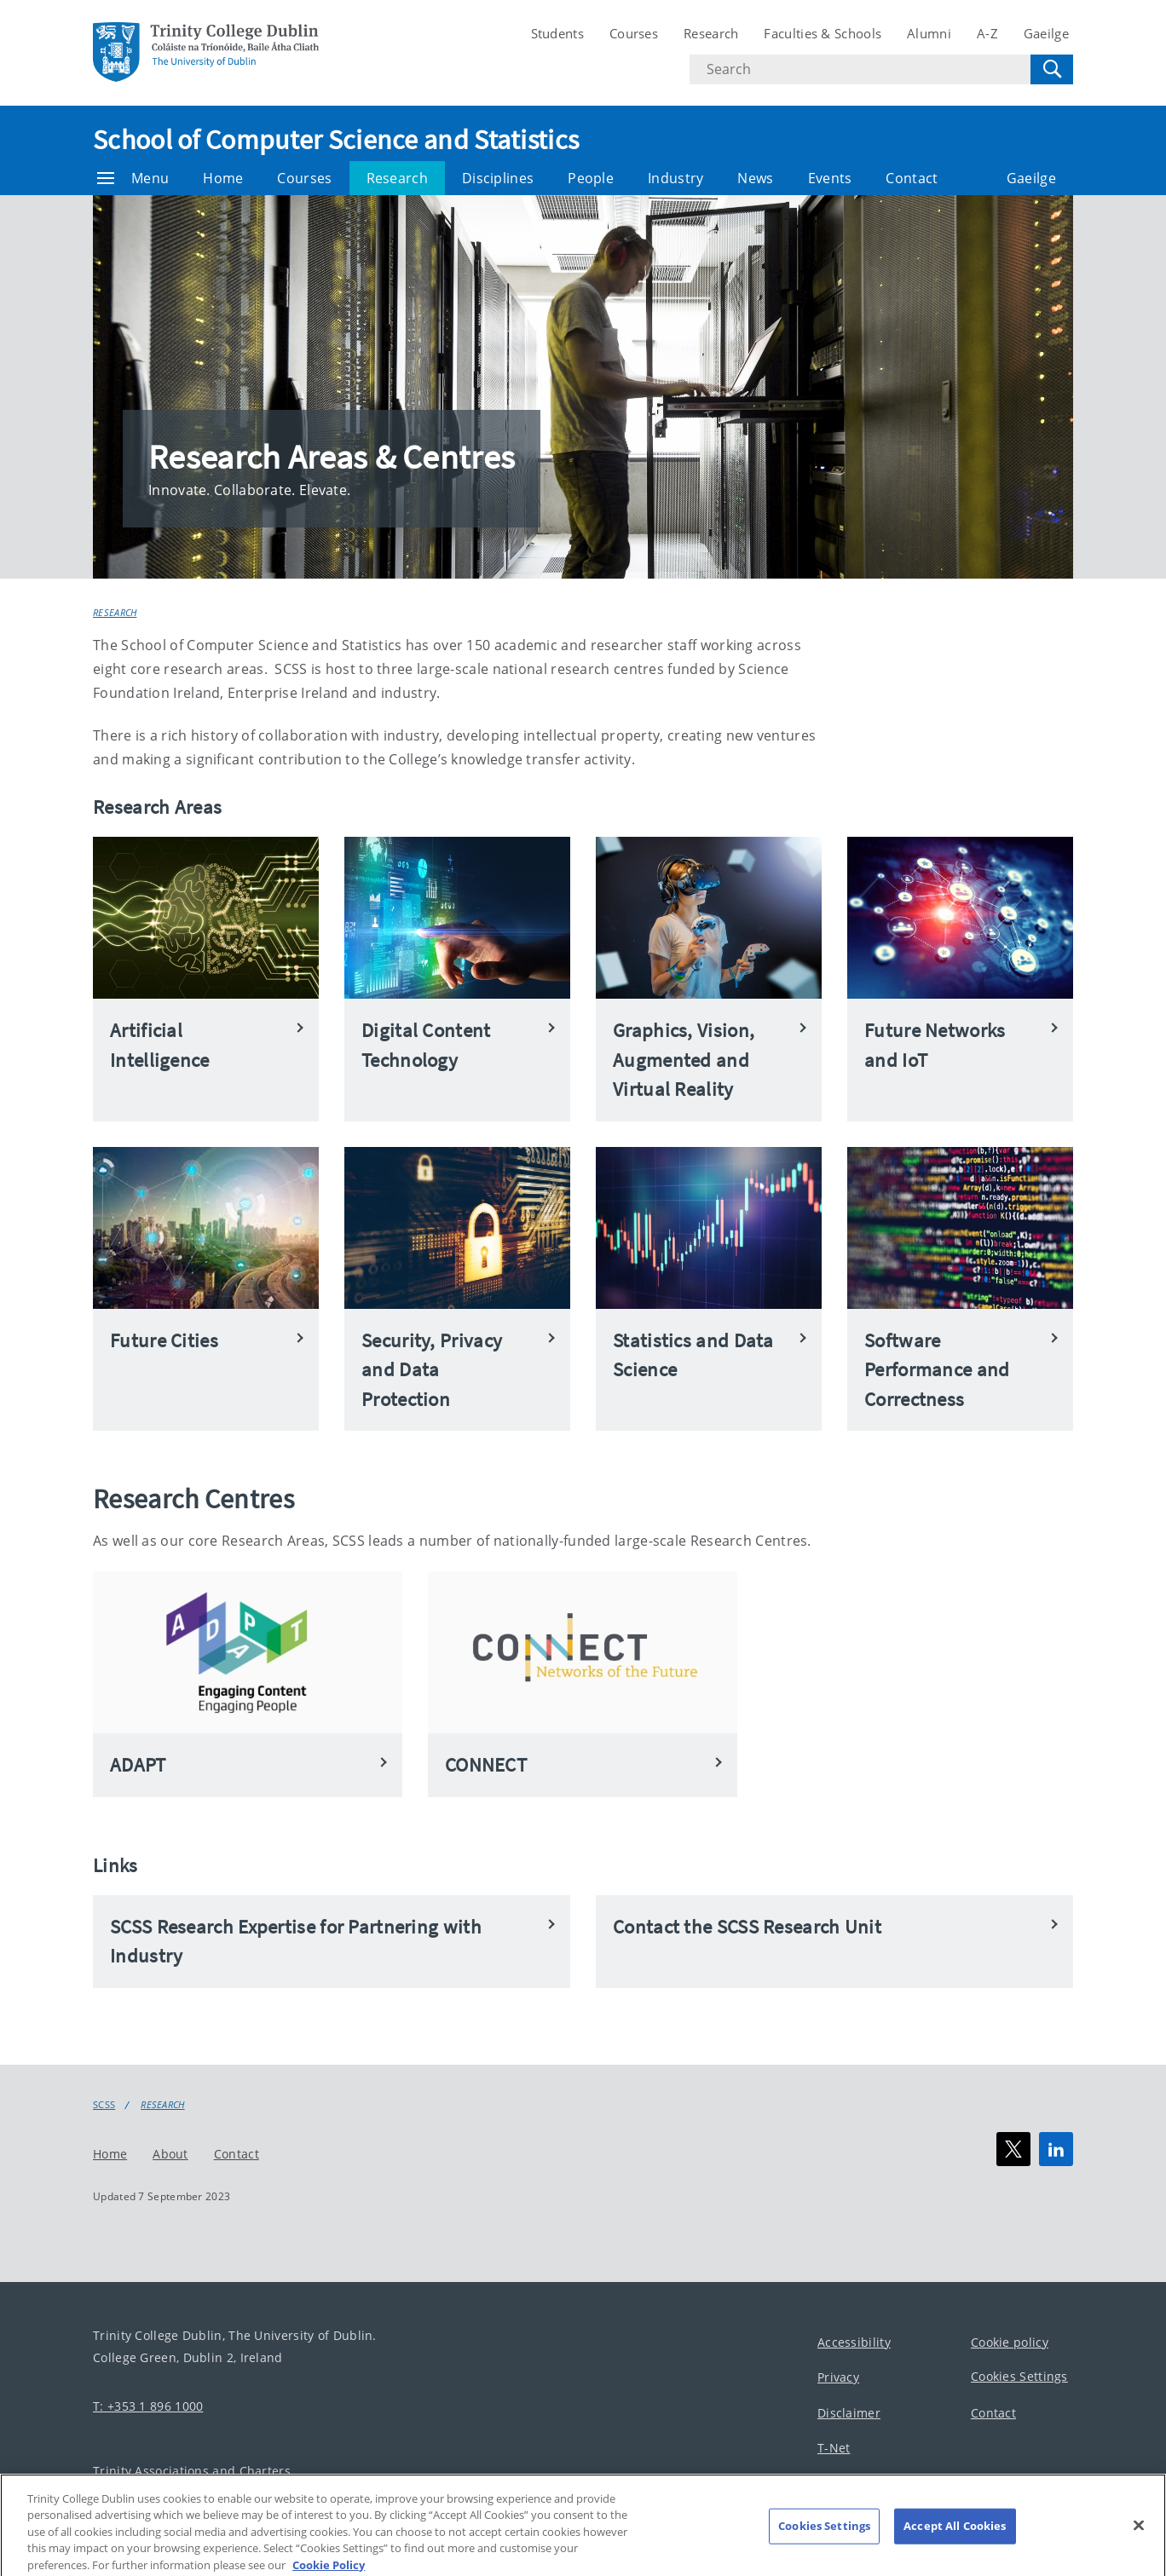  I want to click on Privacy, so click(838, 2377).